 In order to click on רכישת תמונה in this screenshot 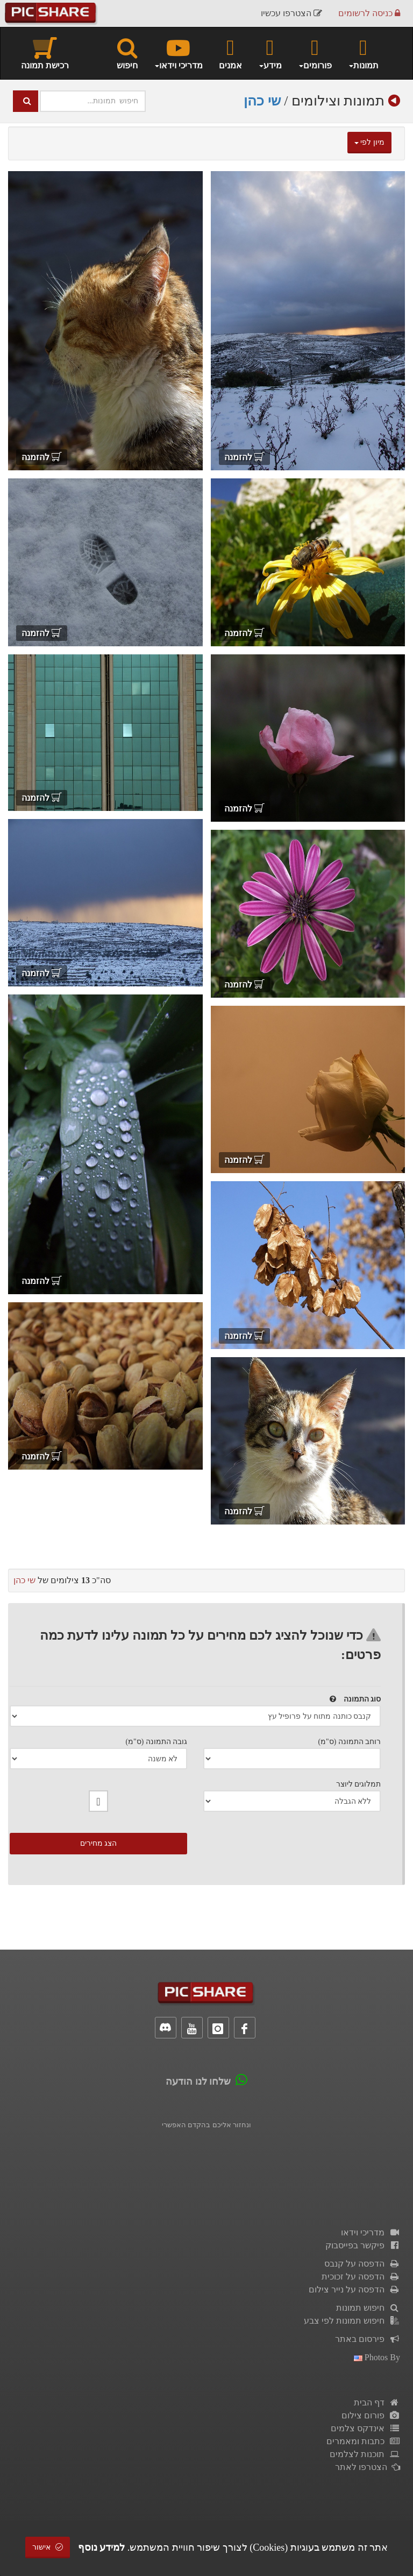, I will do `click(45, 53)`.